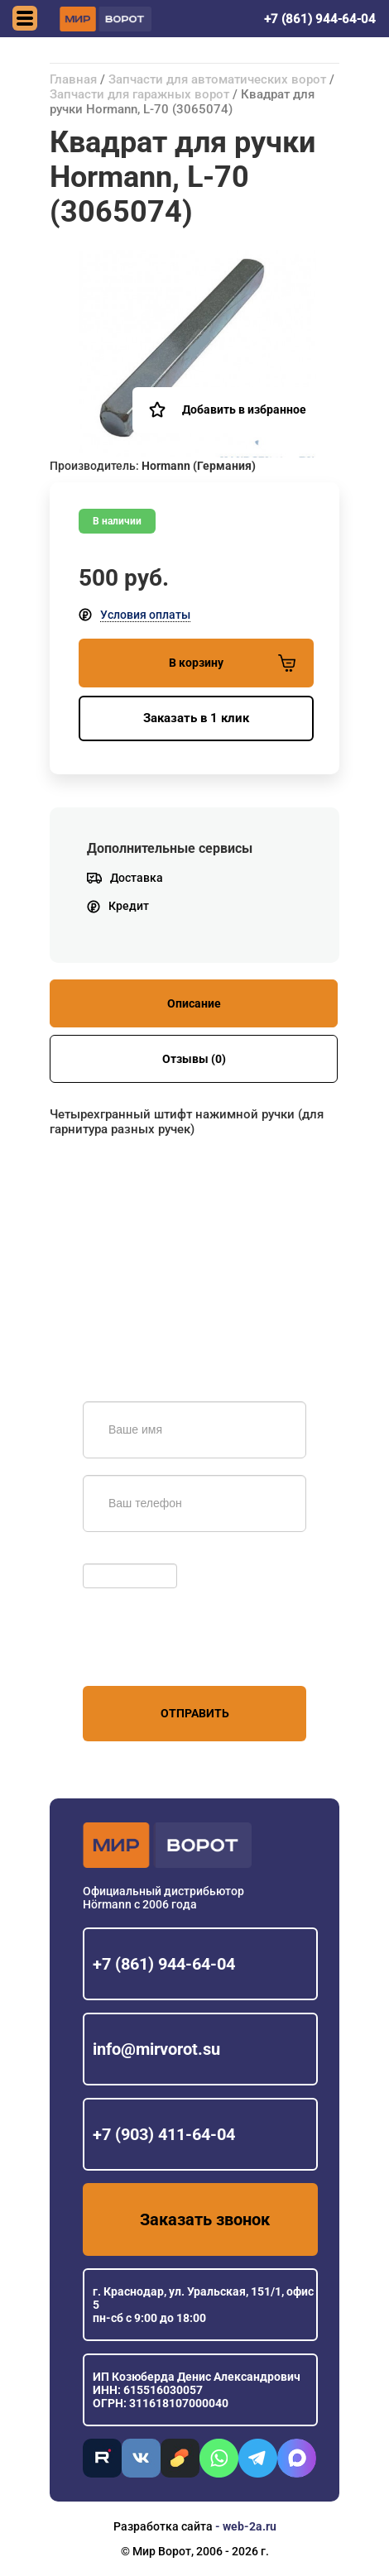 The image size is (389, 2576). Describe the element at coordinates (164, 2134) in the screenshot. I see `+7 (903) 411-64-04` at that location.